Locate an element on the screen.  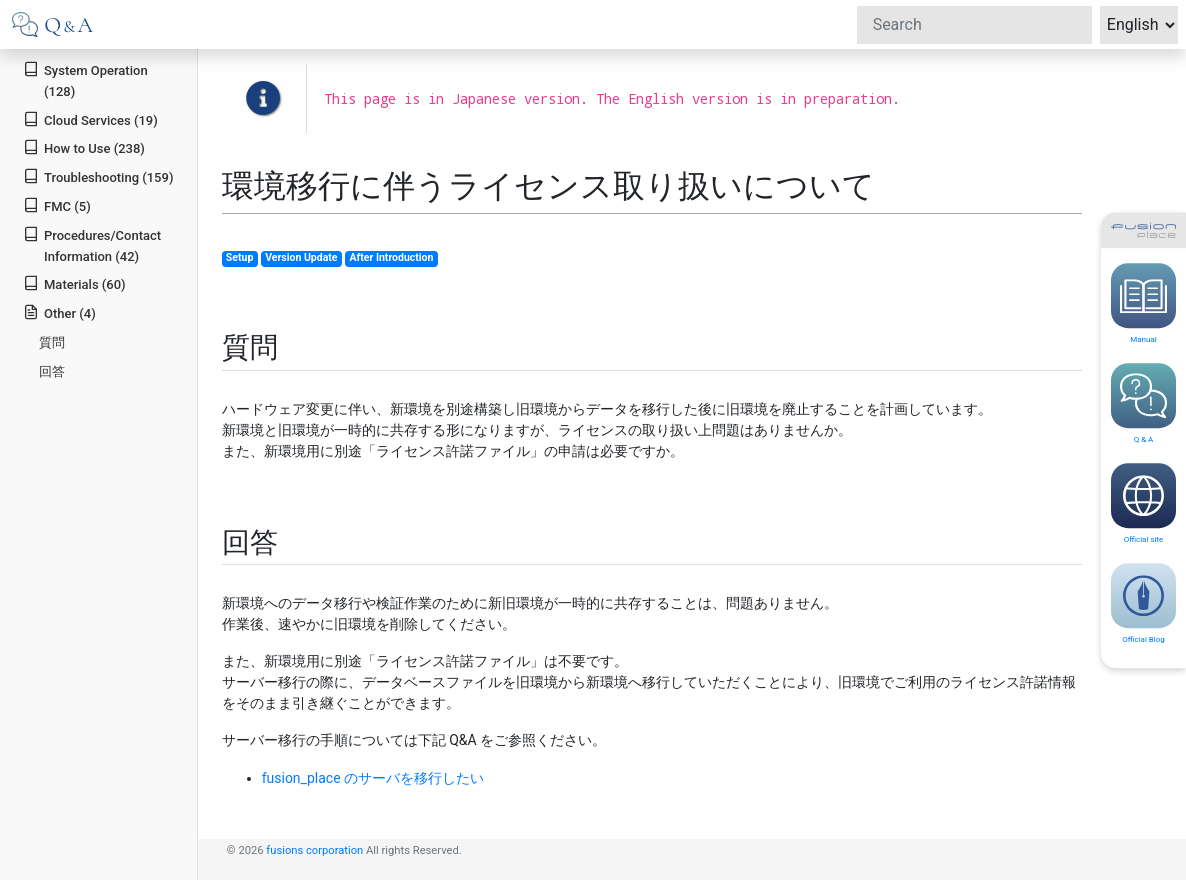
fusions corporation is located at coordinates (314, 850).